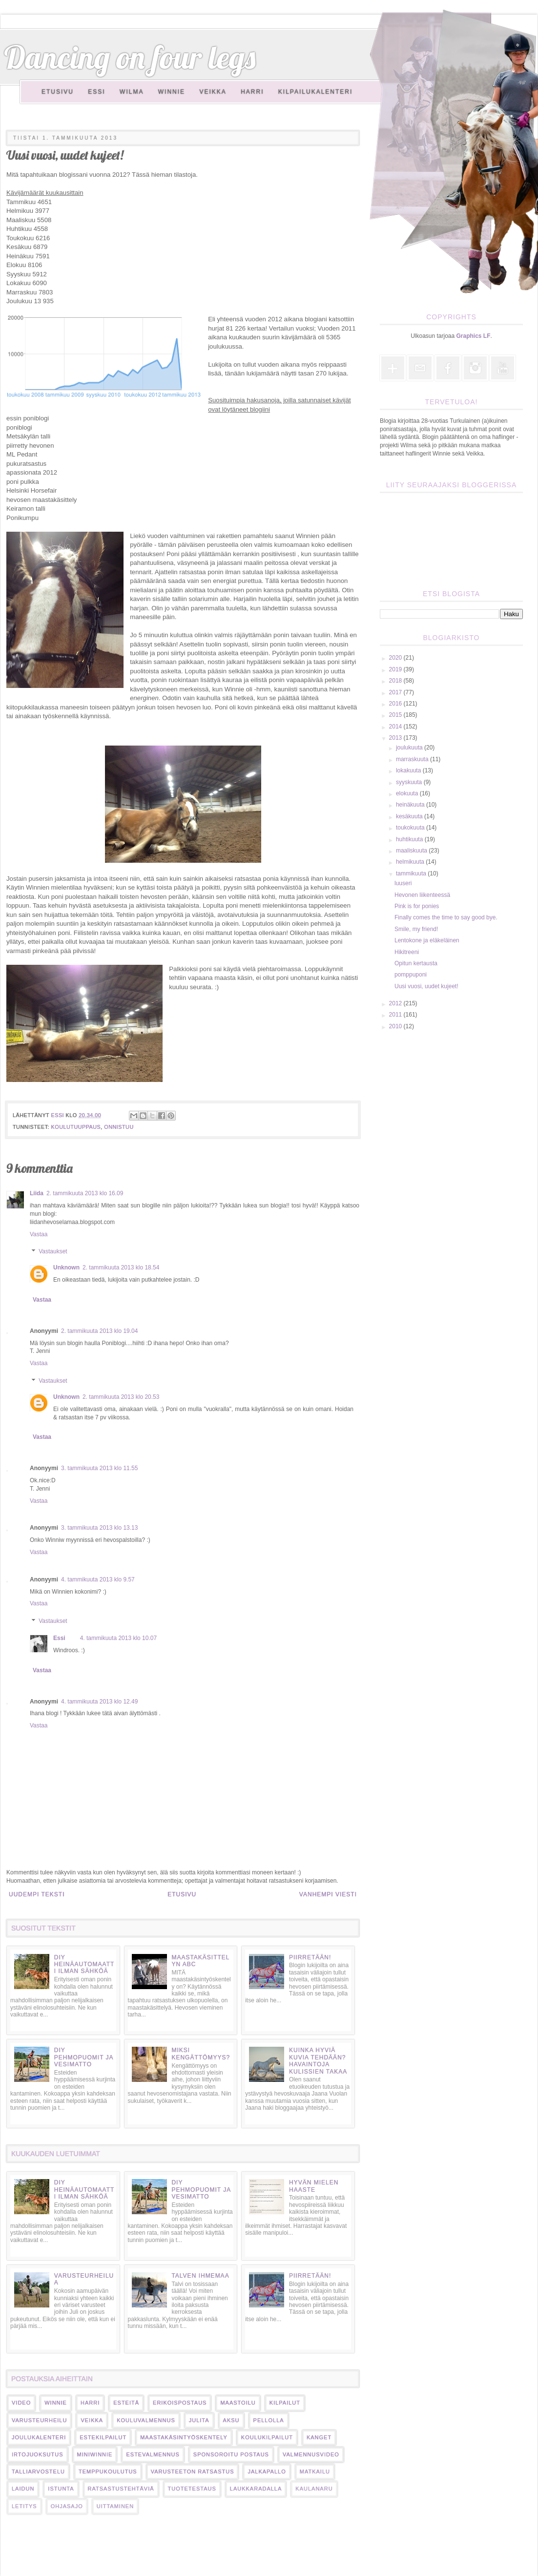 Image resolution: width=538 pixels, height=2576 pixels. I want to click on Vanhempi viesti, so click(328, 1894).